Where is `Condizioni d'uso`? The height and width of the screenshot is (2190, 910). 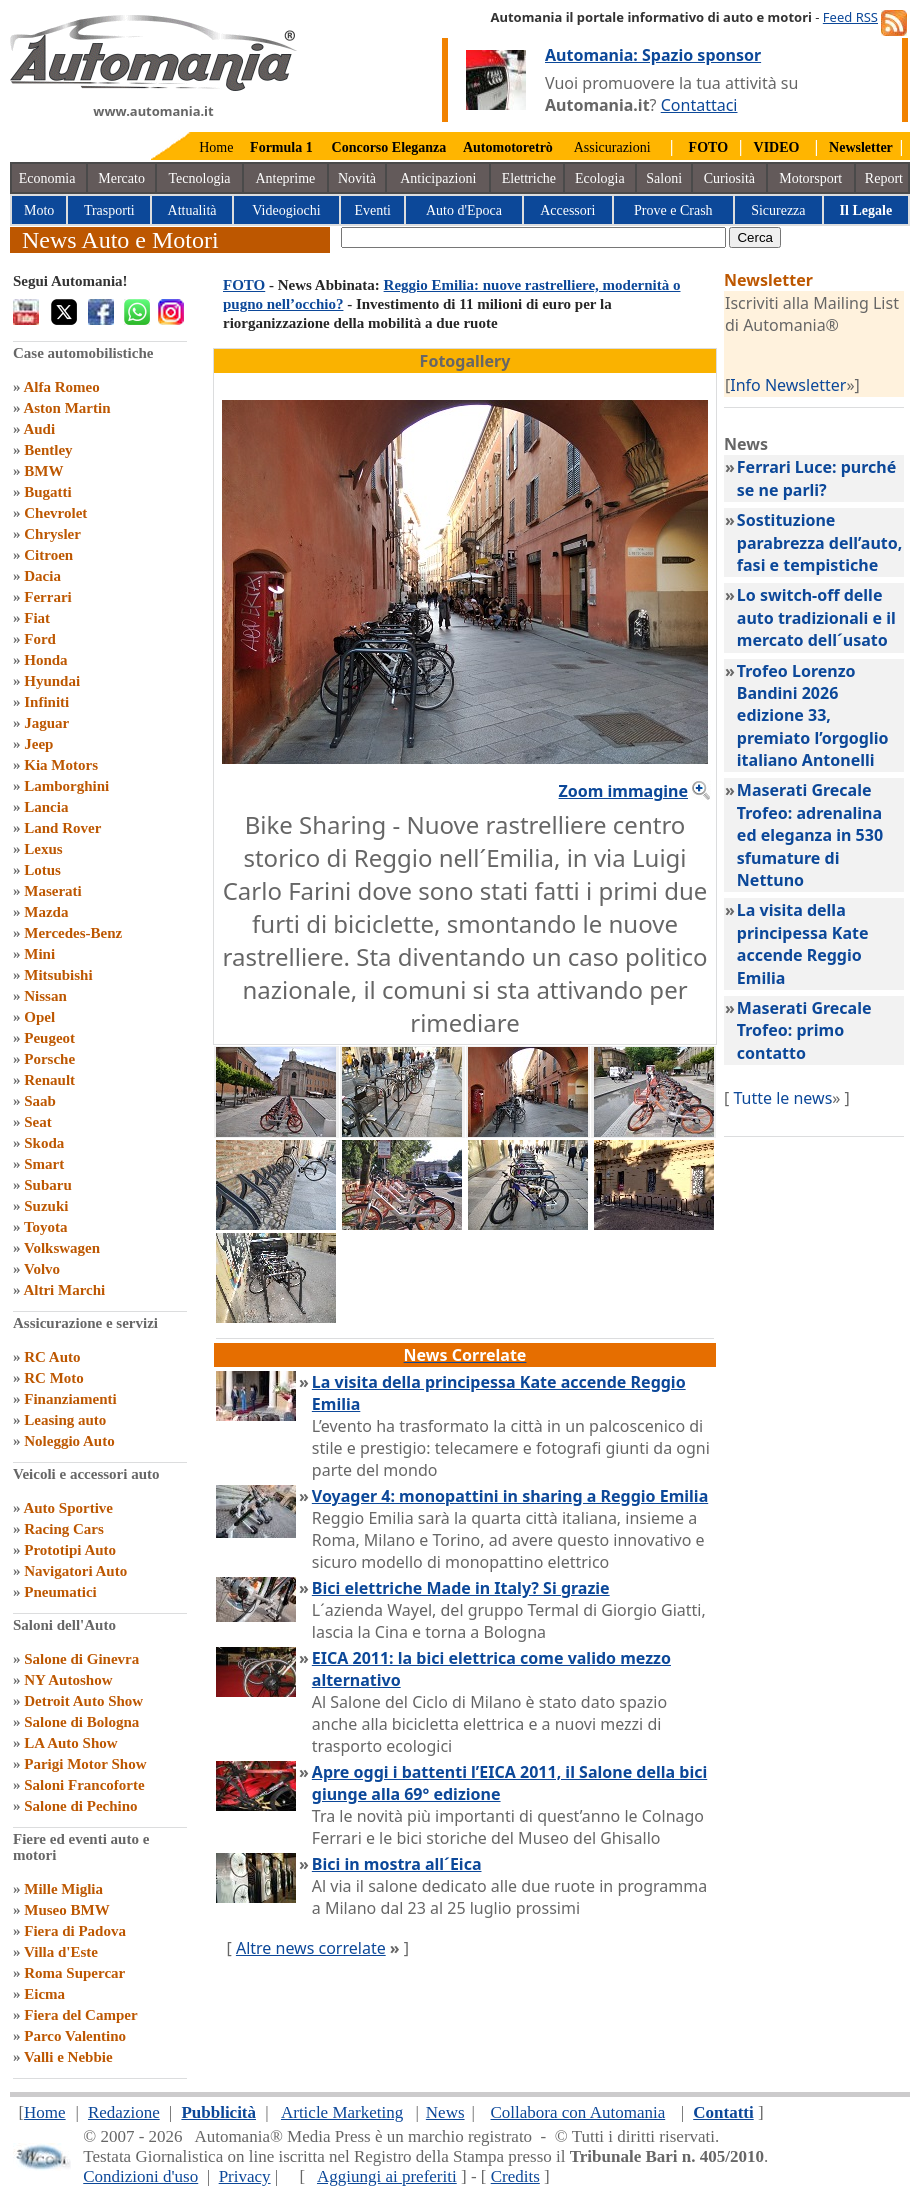
Condizioni d'uso is located at coordinates (140, 2176).